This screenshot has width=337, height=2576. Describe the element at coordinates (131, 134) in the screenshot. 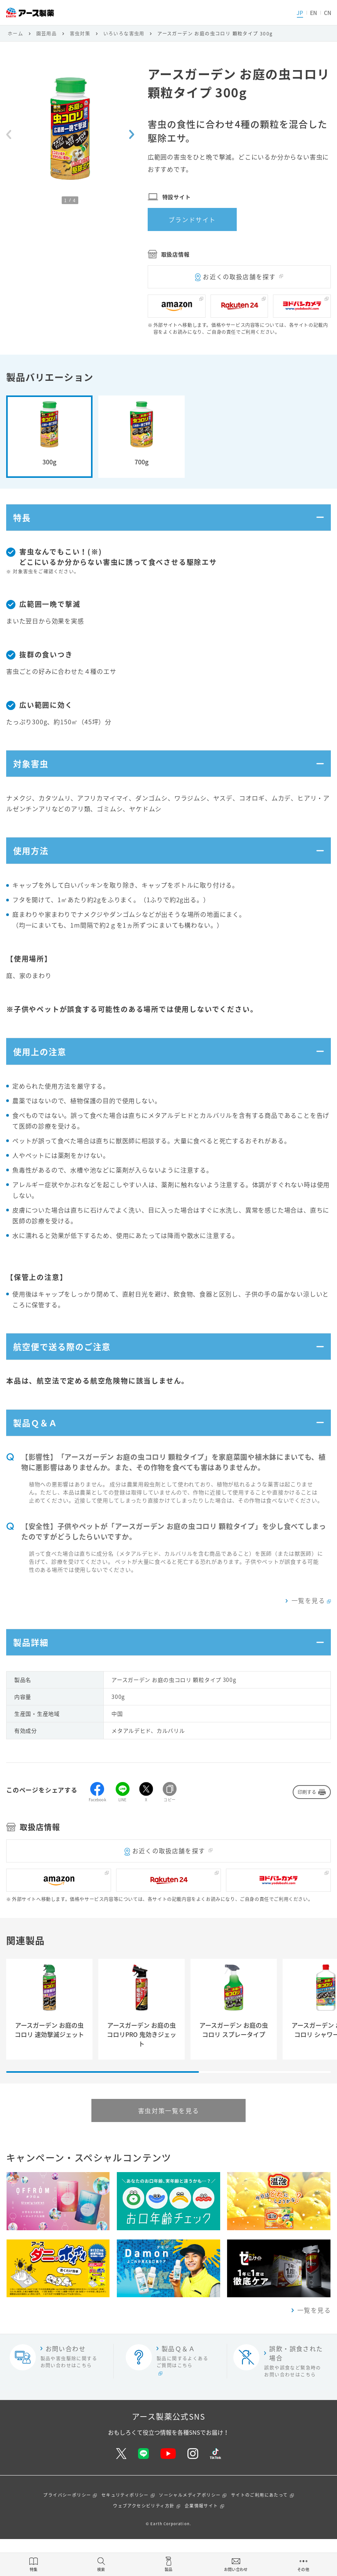

I see `[Next slide]` at that location.